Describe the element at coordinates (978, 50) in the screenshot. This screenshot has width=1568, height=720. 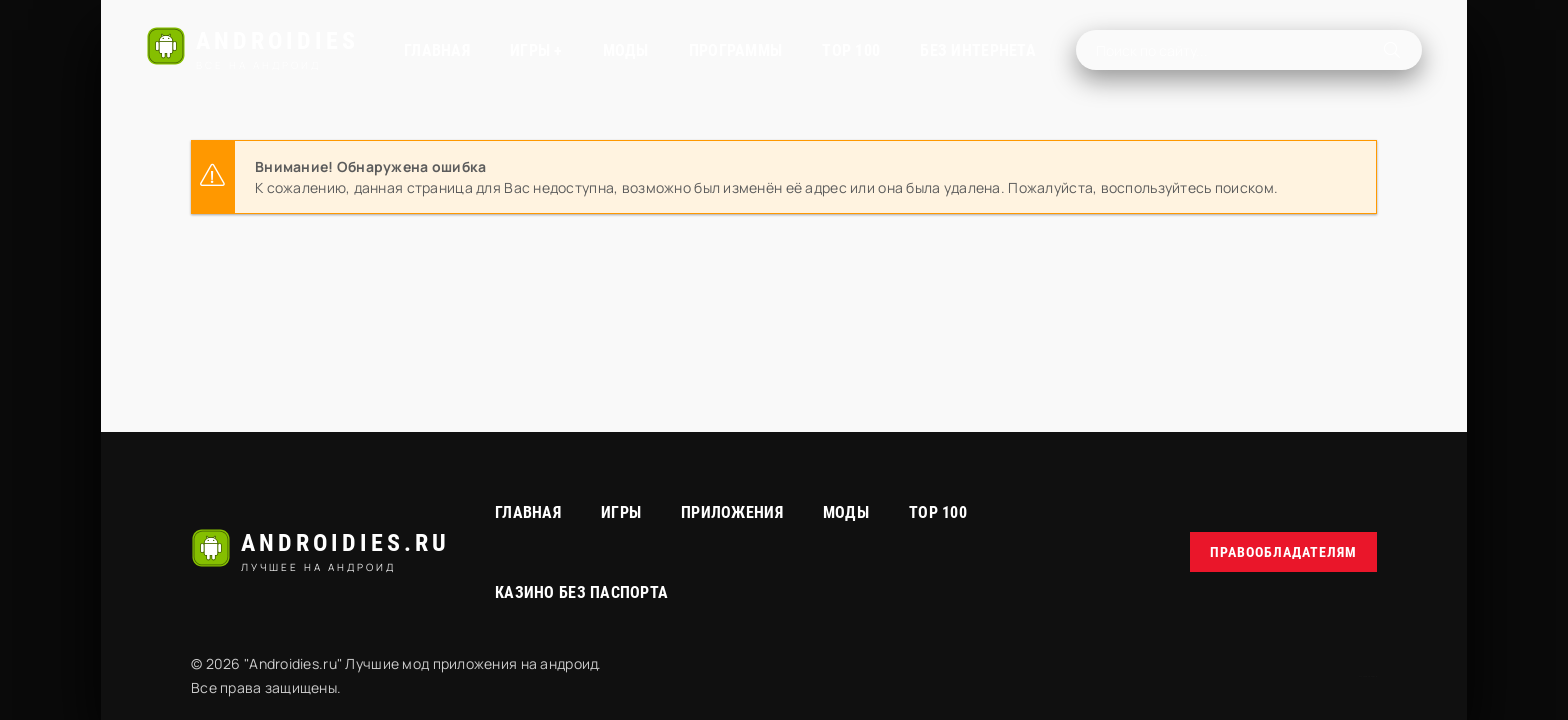
I see `Без интернета` at that location.